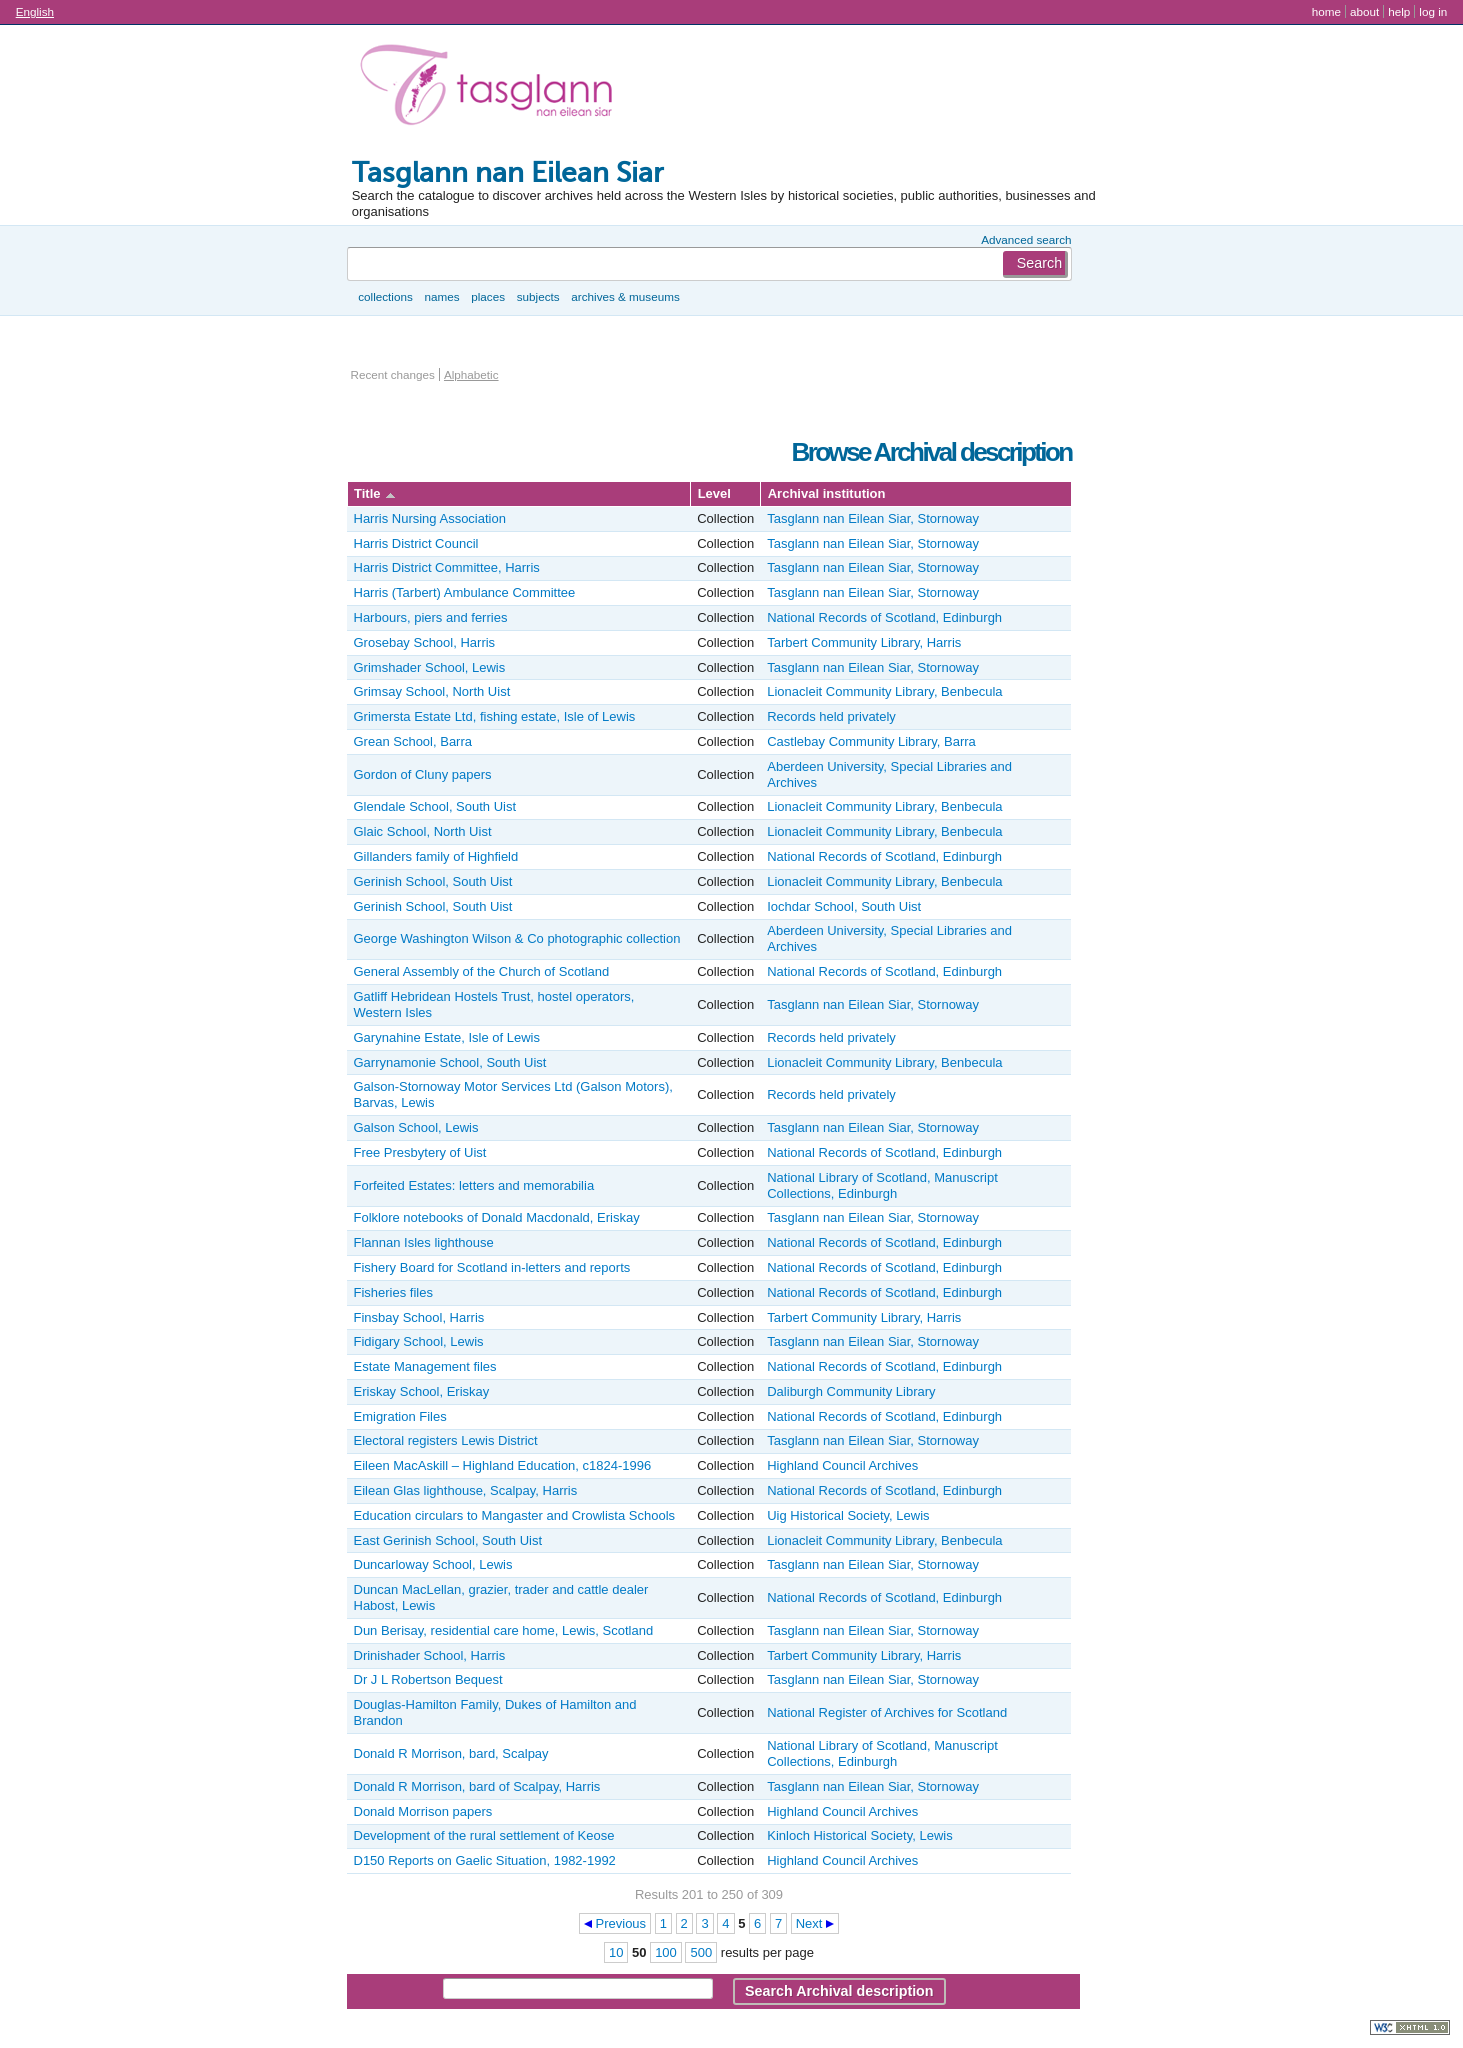 This screenshot has width=1463, height=2048. Describe the element at coordinates (465, 592) in the screenshot. I see `Harris (Tarbert) Ambulance Committee` at that location.